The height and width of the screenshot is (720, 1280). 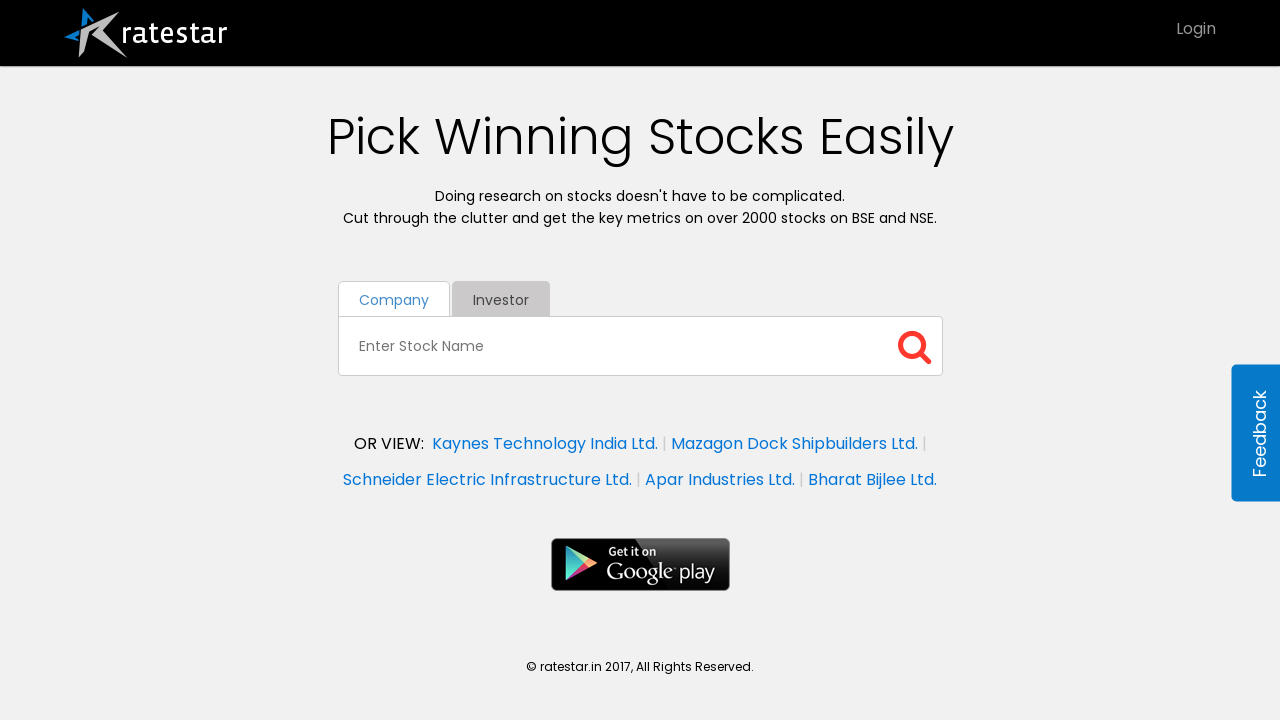 What do you see at coordinates (487, 479) in the screenshot?
I see `Schneider Electric Infrastructure Ltd.` at bounding box center [487, 479].